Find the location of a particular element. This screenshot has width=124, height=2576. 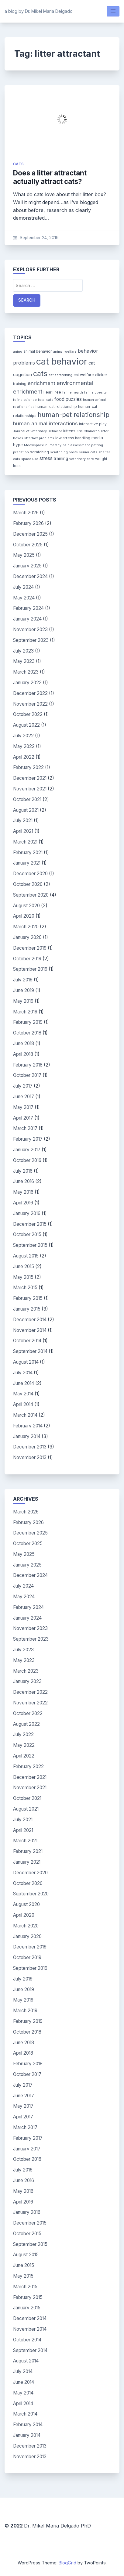

November 2013 is located at coordinates (29, 1457).